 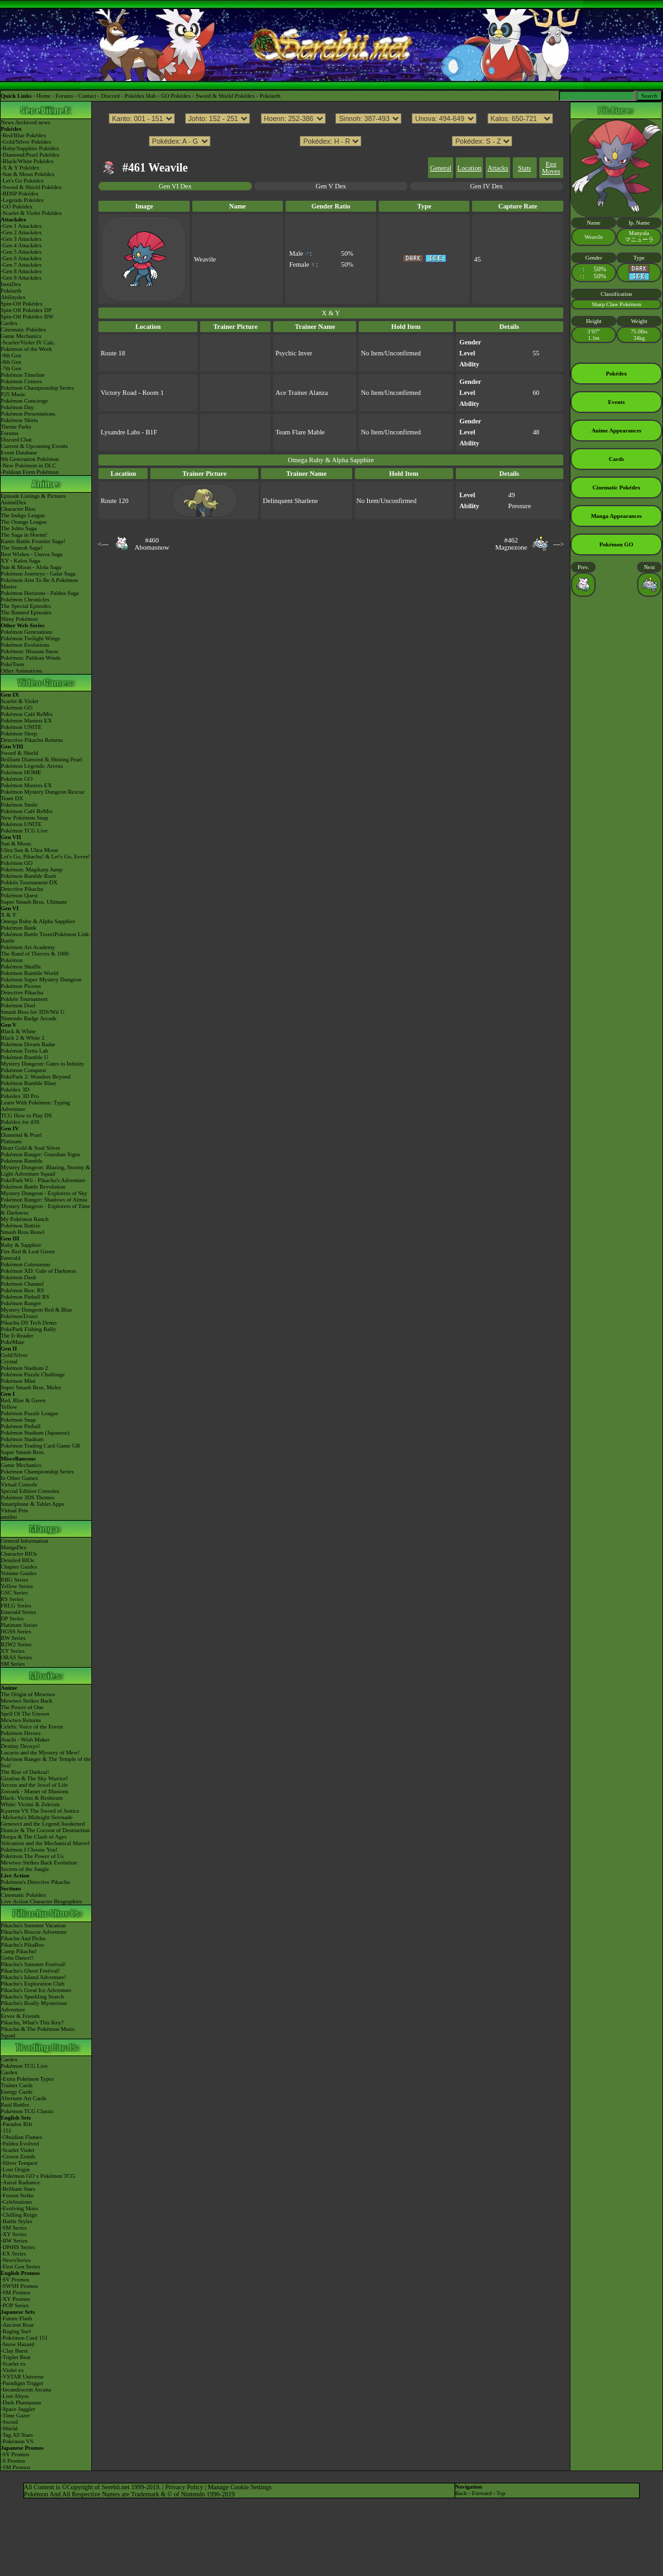 I want to click on Spin-Off Pokédex DP, so click(x=26, y=310).